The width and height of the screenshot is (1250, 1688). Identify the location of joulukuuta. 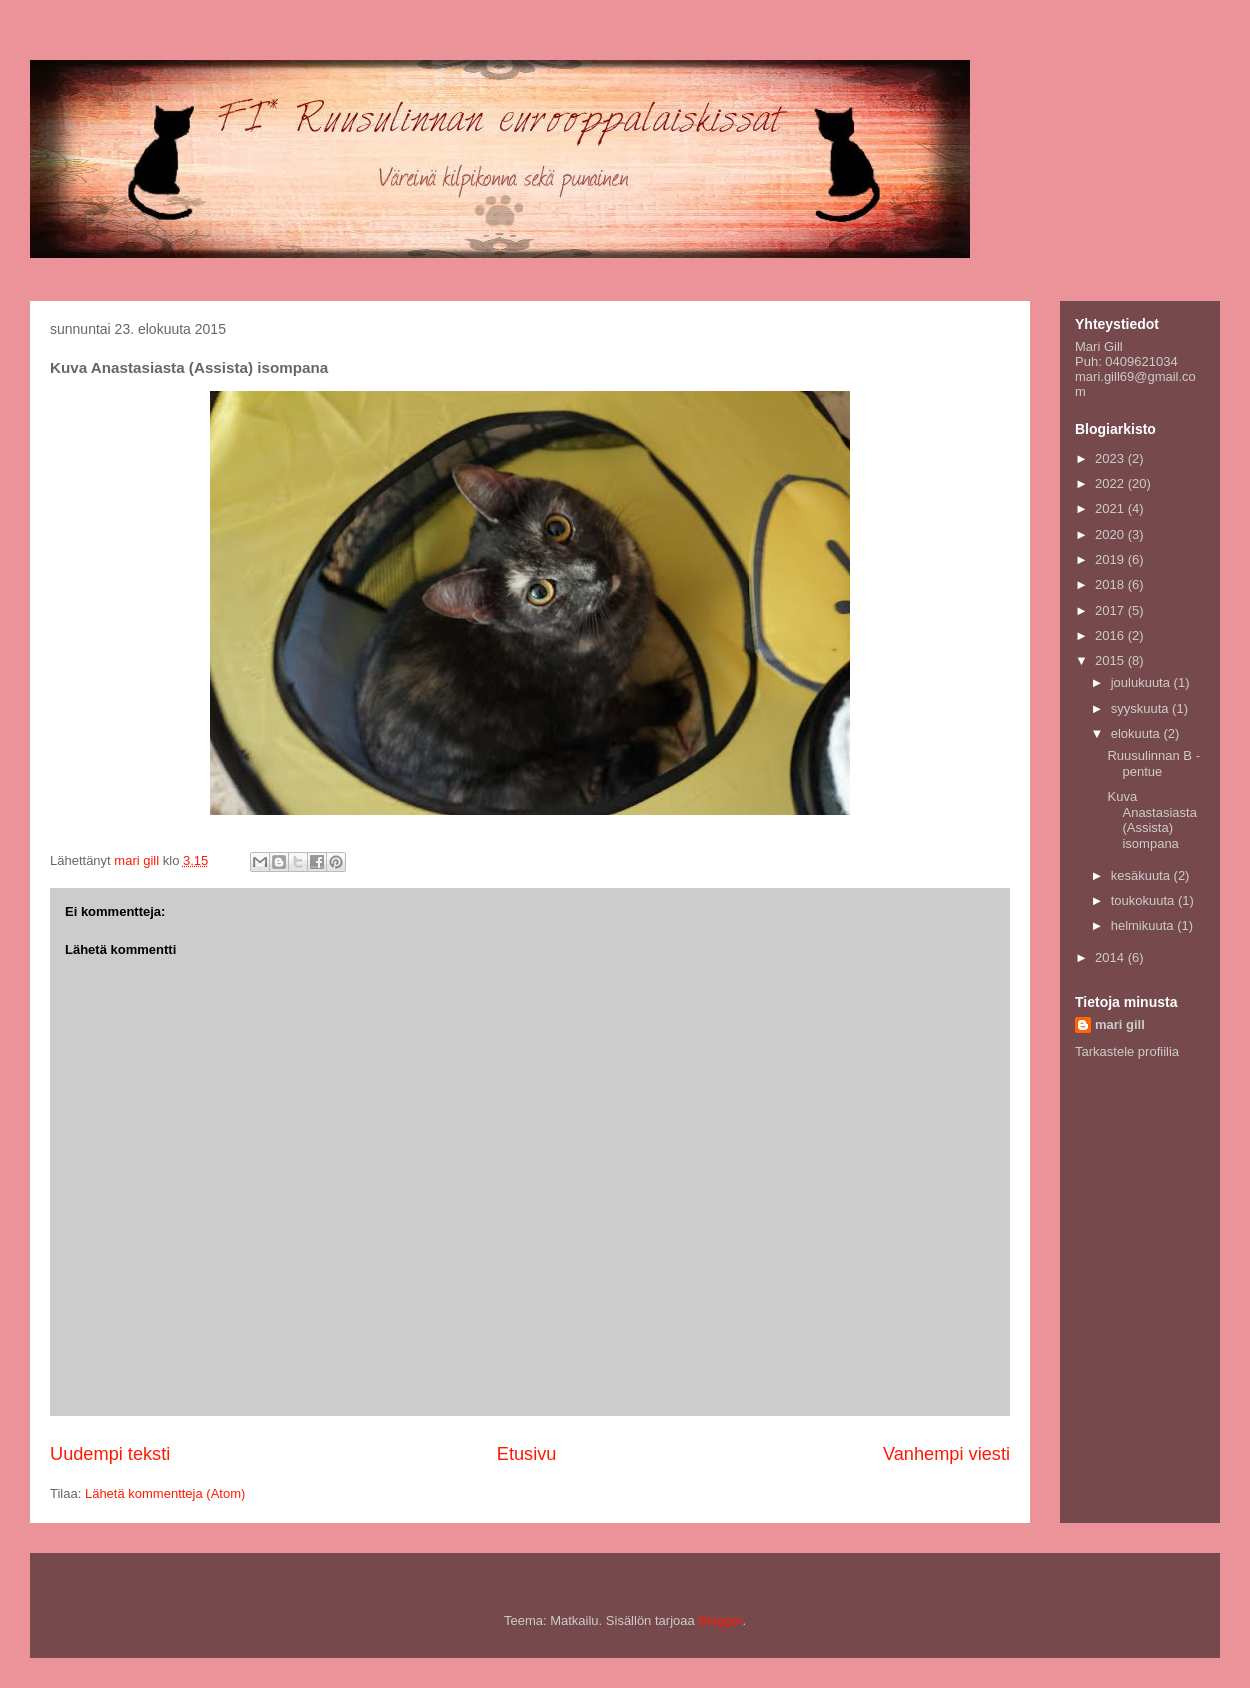
(1142, 682).